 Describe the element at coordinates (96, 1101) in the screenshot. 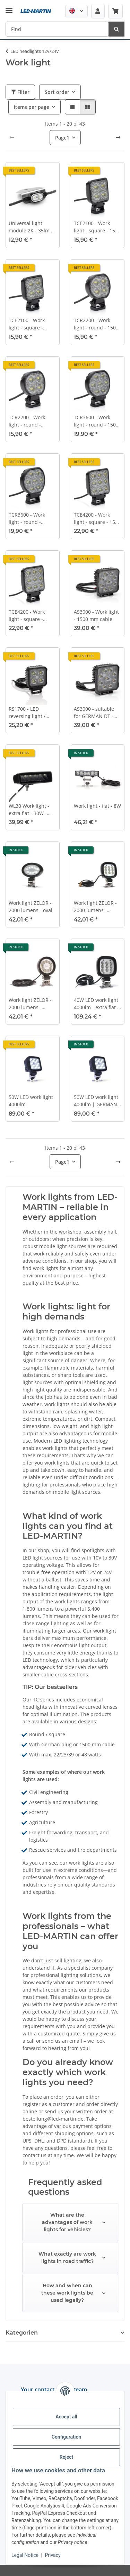

I see `50W LED work light 4000lm | GERMAN DT socket` at that location.